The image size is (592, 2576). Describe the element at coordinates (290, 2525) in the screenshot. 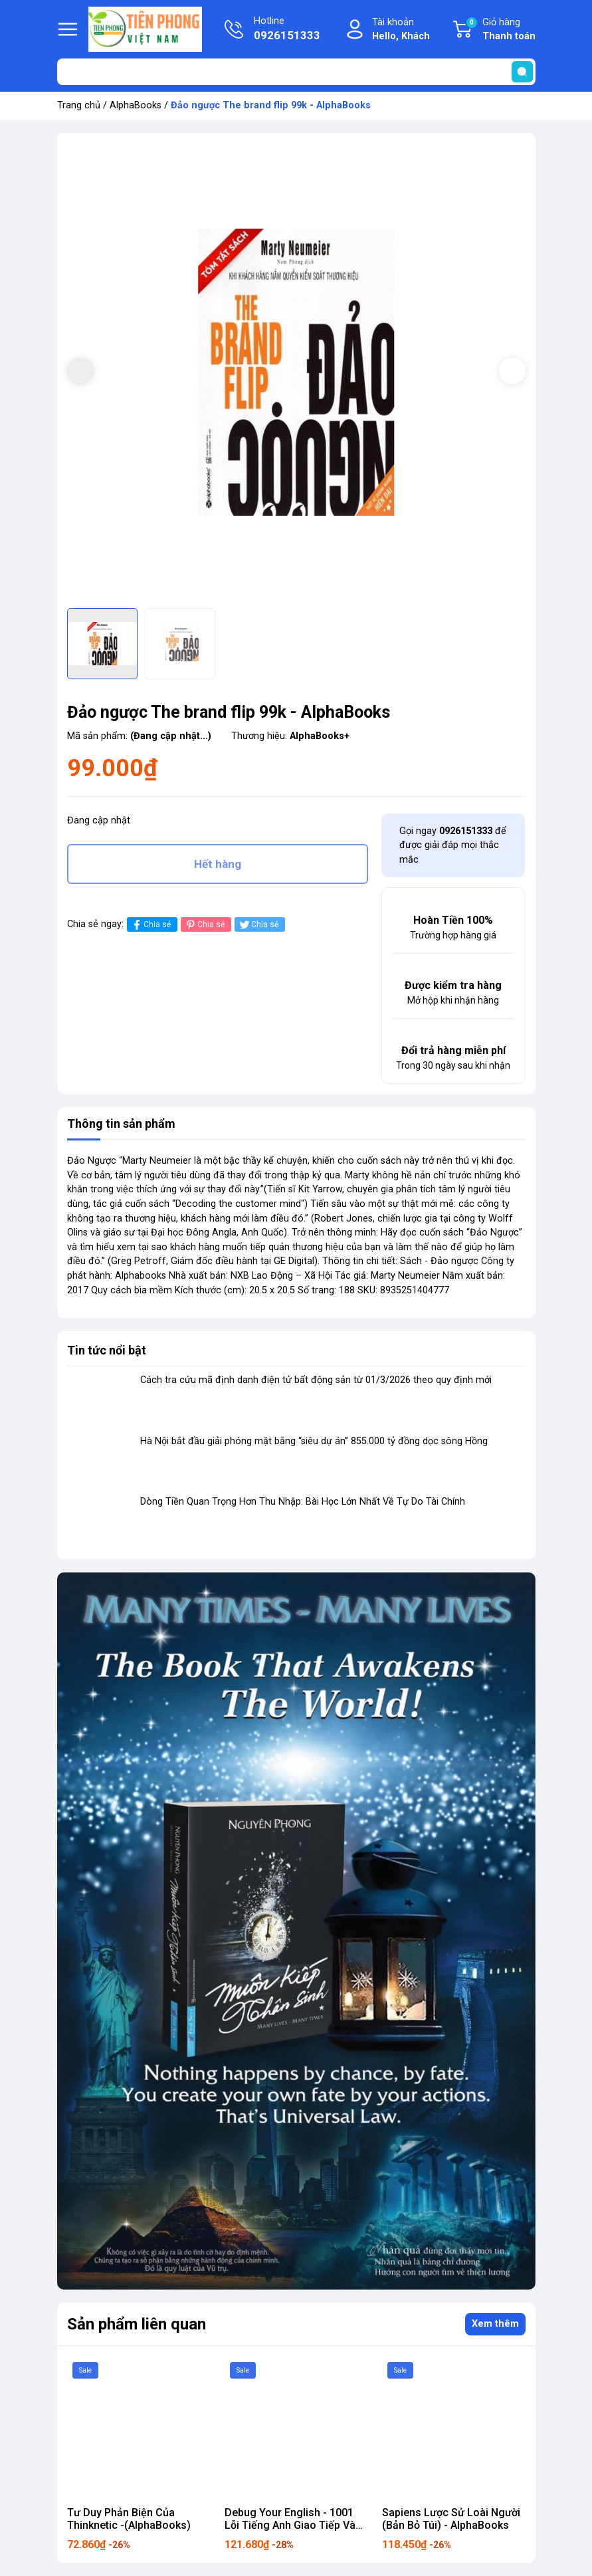

I see `Debug Your English - 1001 Lỗi Tiếng Anh Giao Tiếp Và Cách Sửa 169k ALpha` at that location.